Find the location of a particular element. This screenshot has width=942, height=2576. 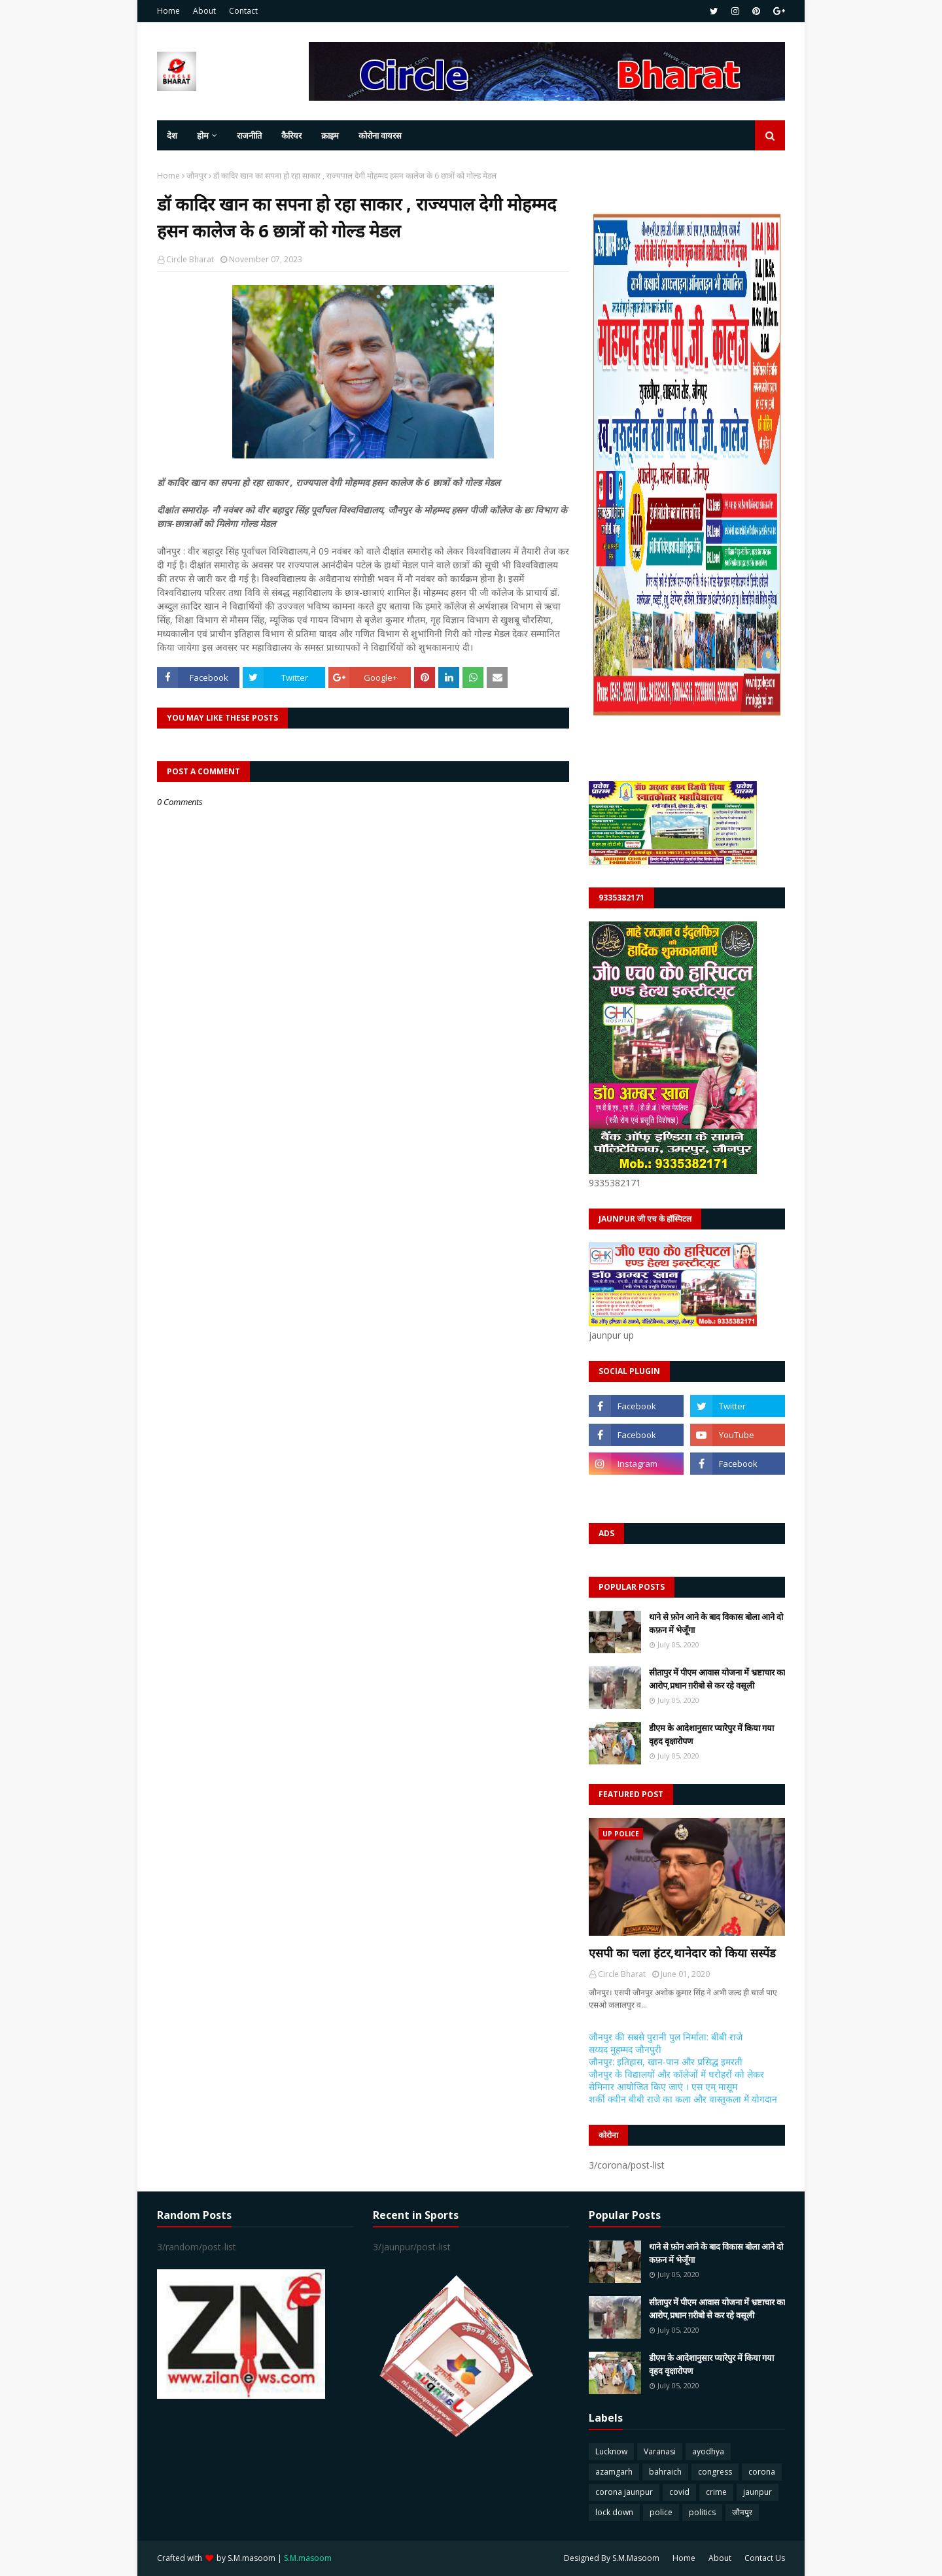

Lucknow is located at coordinates (611, 2451).